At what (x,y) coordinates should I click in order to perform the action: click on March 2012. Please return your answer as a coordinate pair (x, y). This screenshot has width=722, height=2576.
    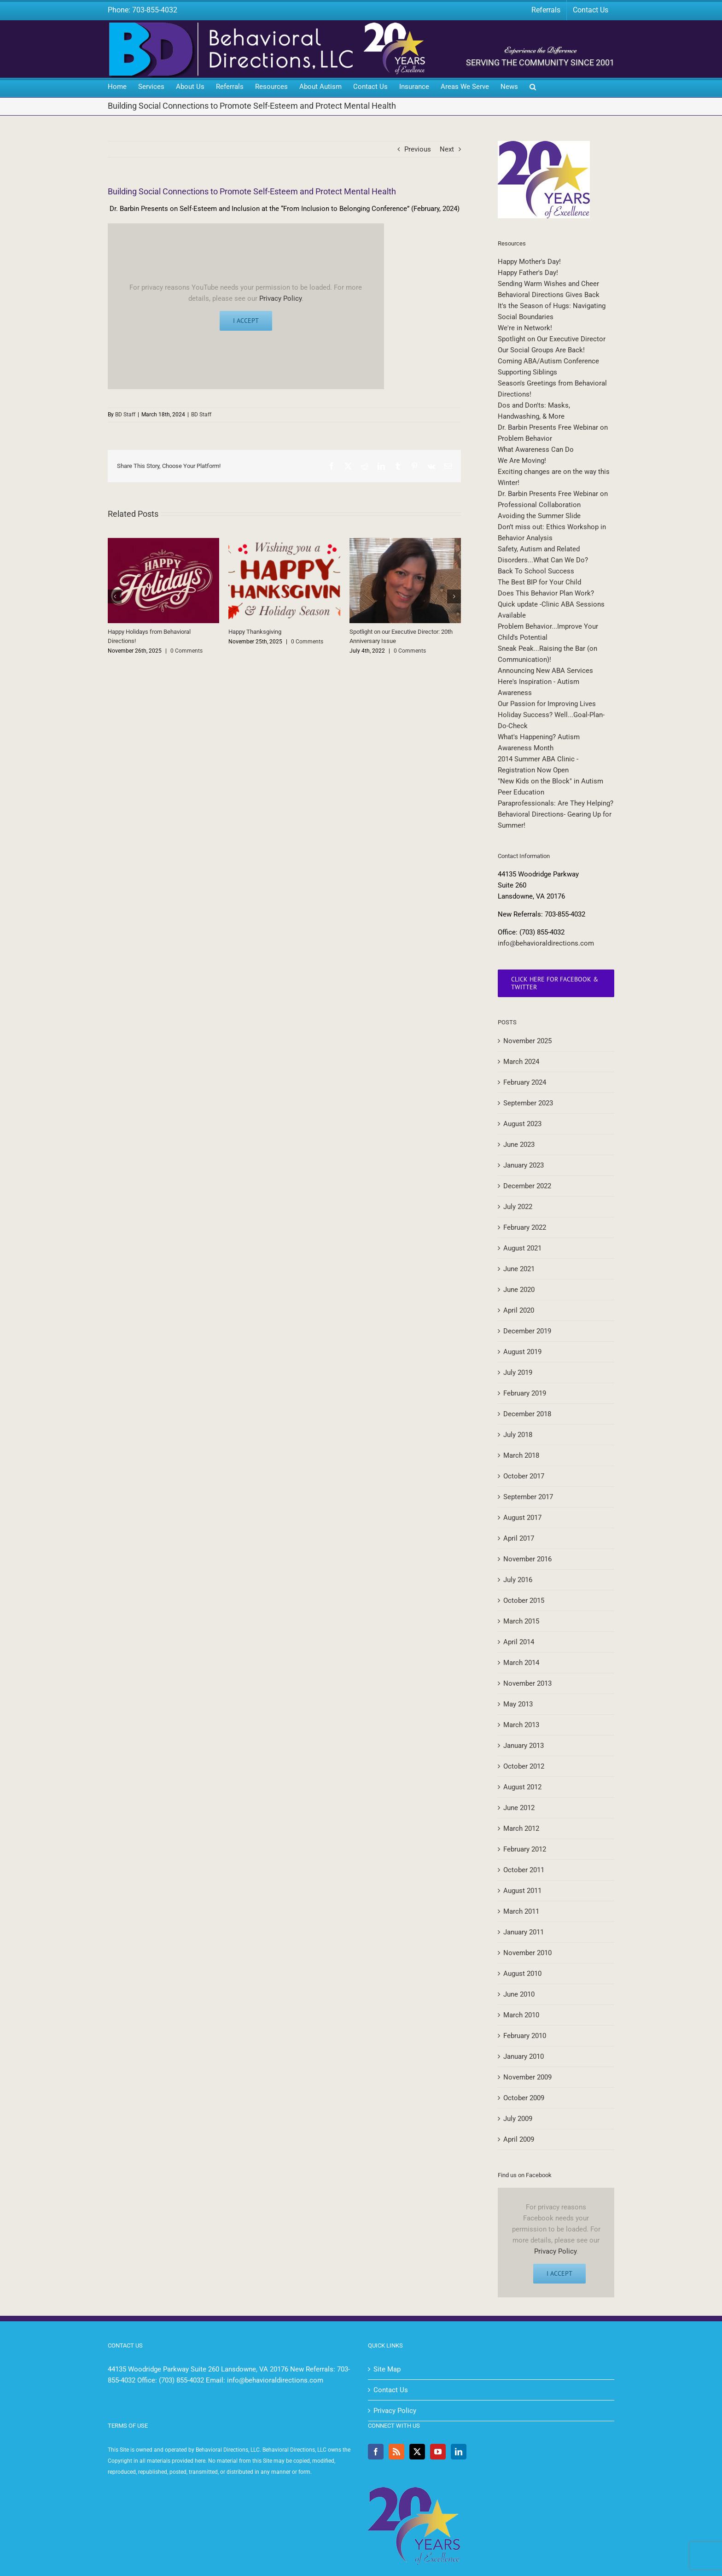
    Looking at the image, I should click on (521, 1828).